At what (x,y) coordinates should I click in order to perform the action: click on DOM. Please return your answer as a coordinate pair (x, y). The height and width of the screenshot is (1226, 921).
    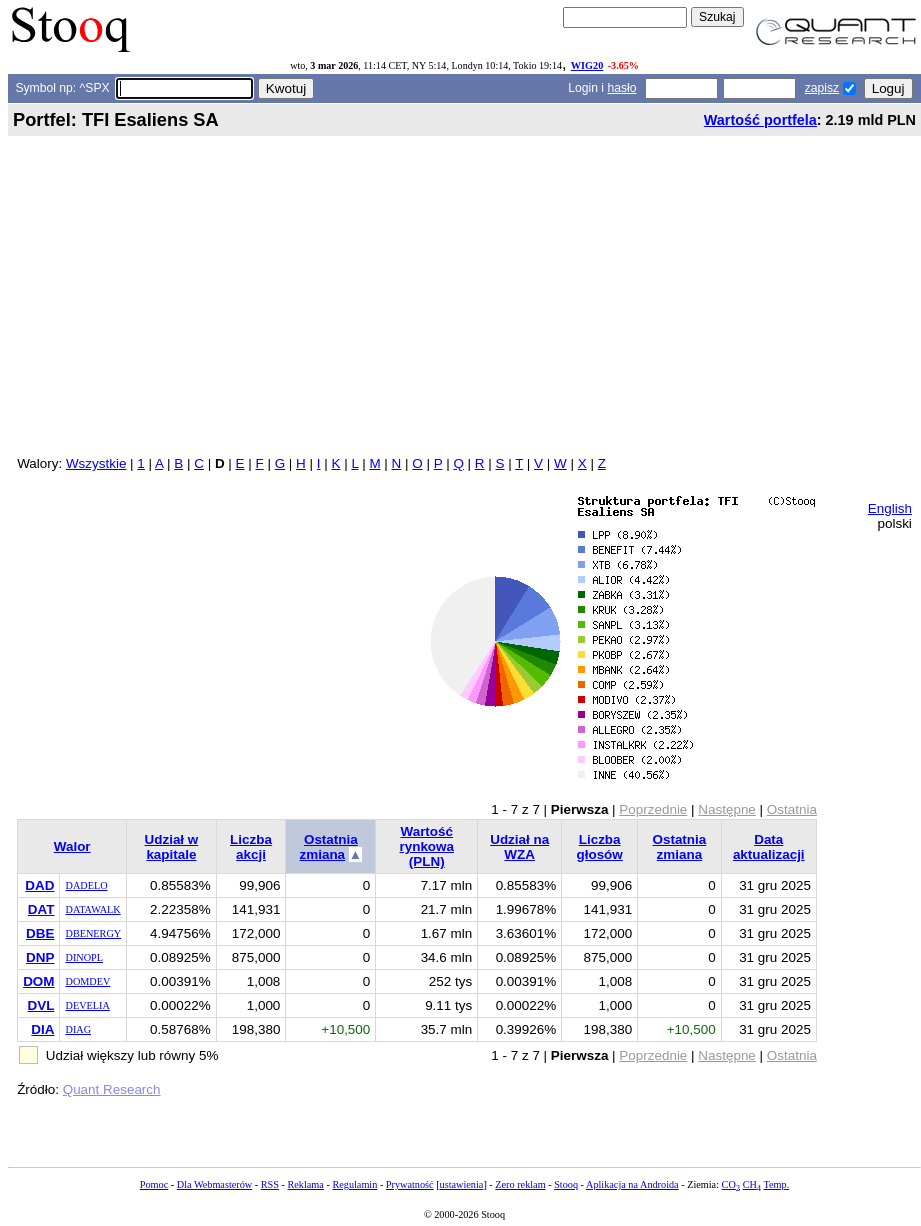
    Looking at the image, I should click on (38, 981).